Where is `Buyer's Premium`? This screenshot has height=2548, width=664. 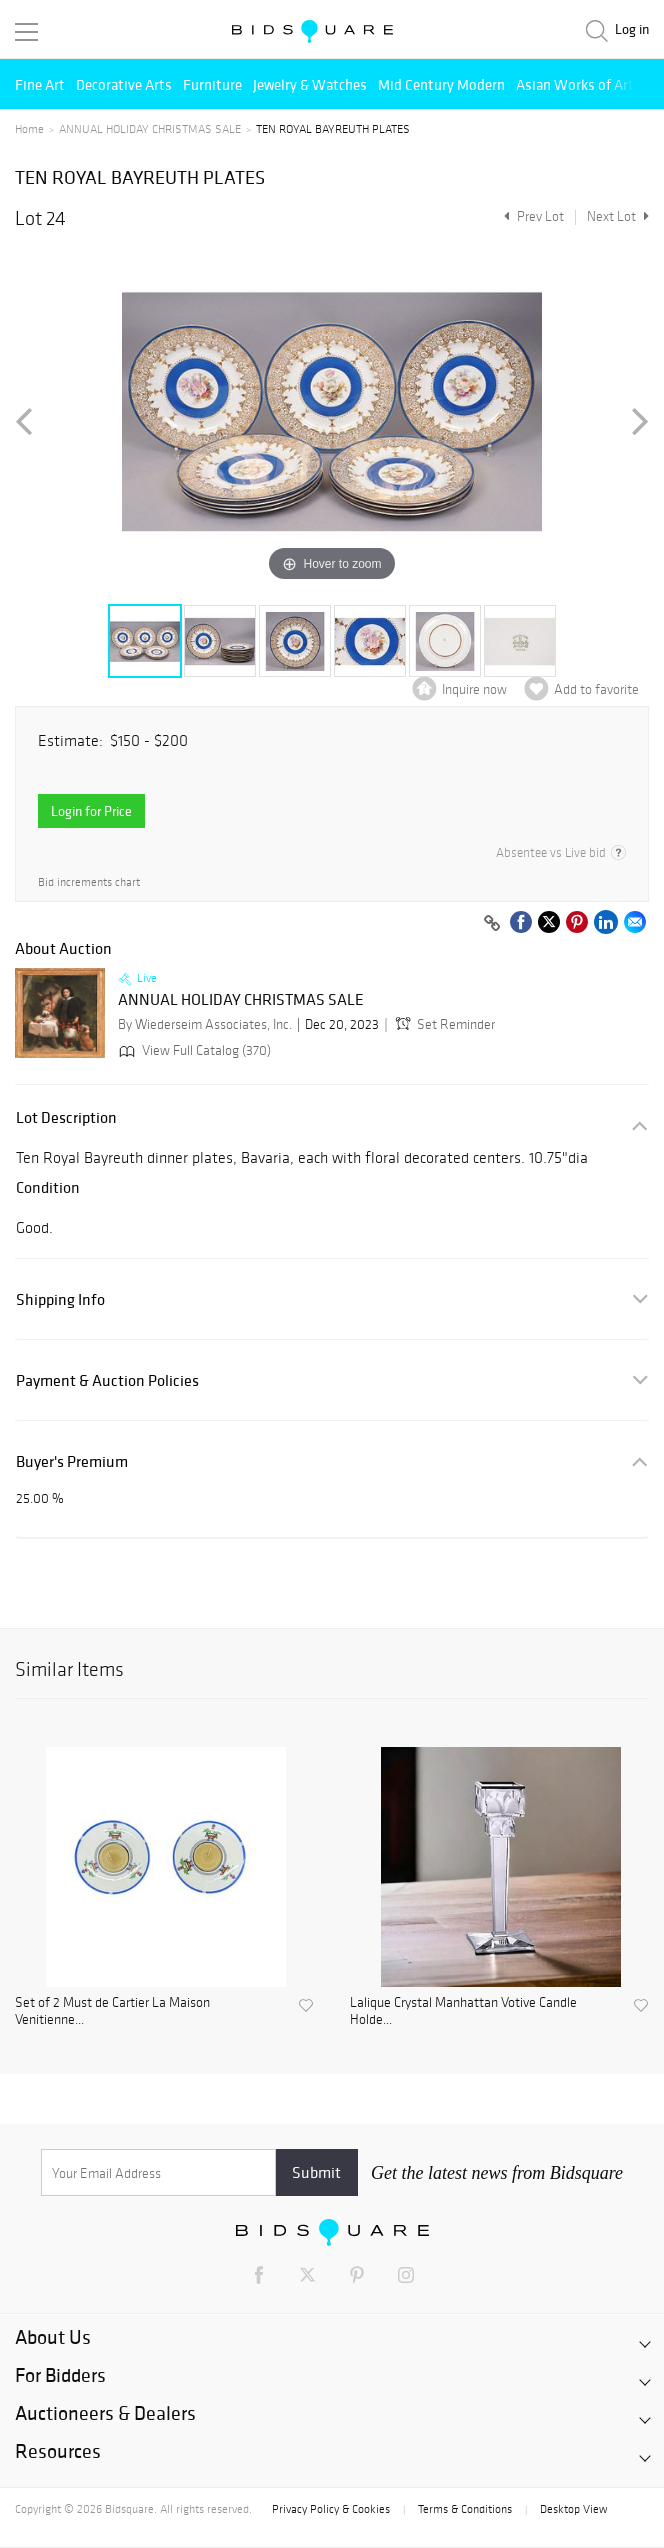
Buyer's Premium is located at coordinates (72, 1461).